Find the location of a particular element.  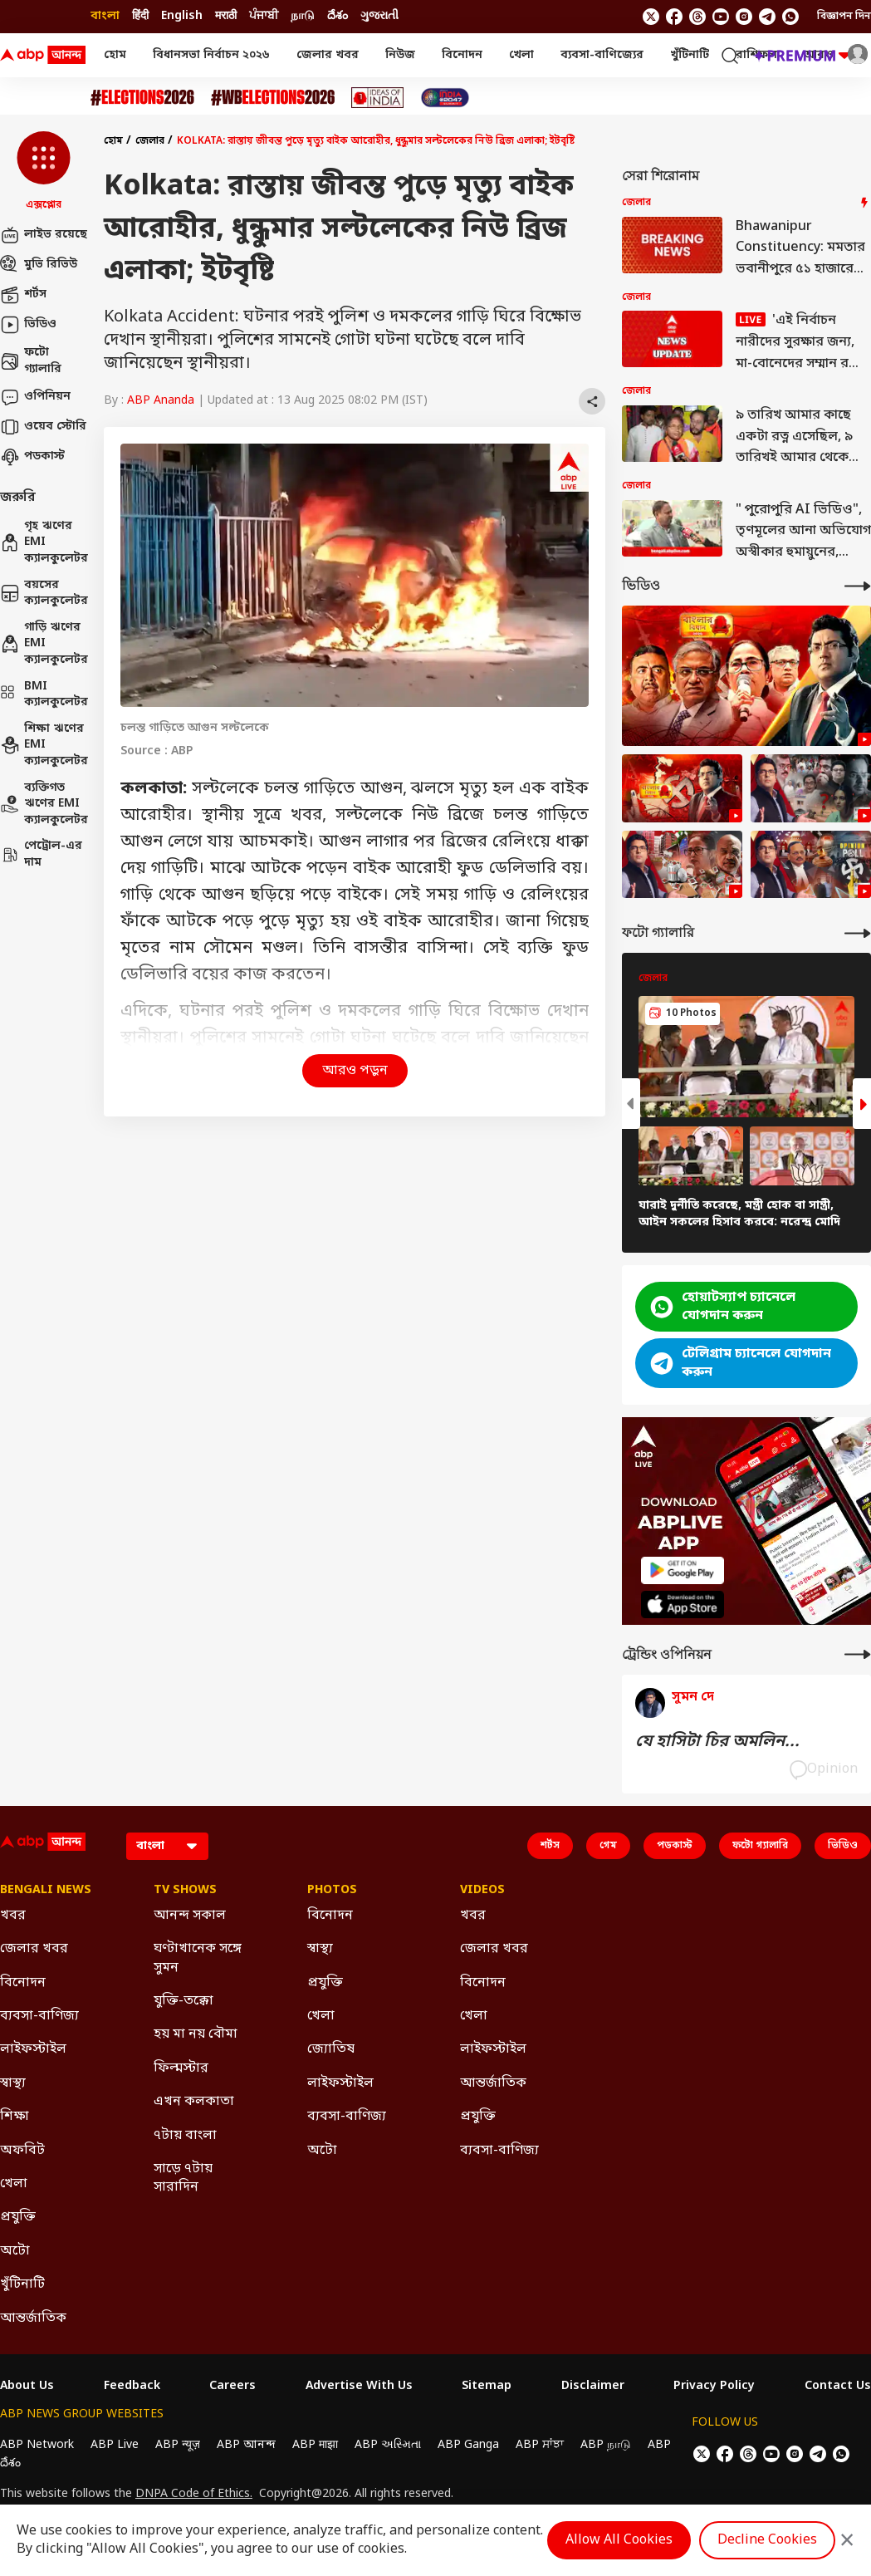

গেম is located at coordinates (608, 1845).